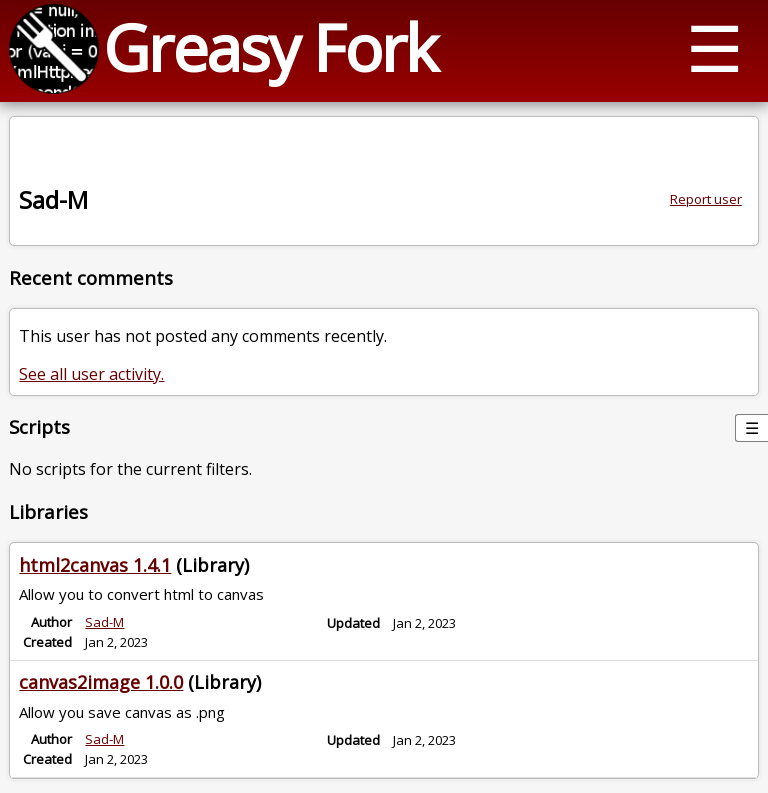  Describe the element at coordinates (104, 622) in the screenshot. I see `Sad-M` at that location.